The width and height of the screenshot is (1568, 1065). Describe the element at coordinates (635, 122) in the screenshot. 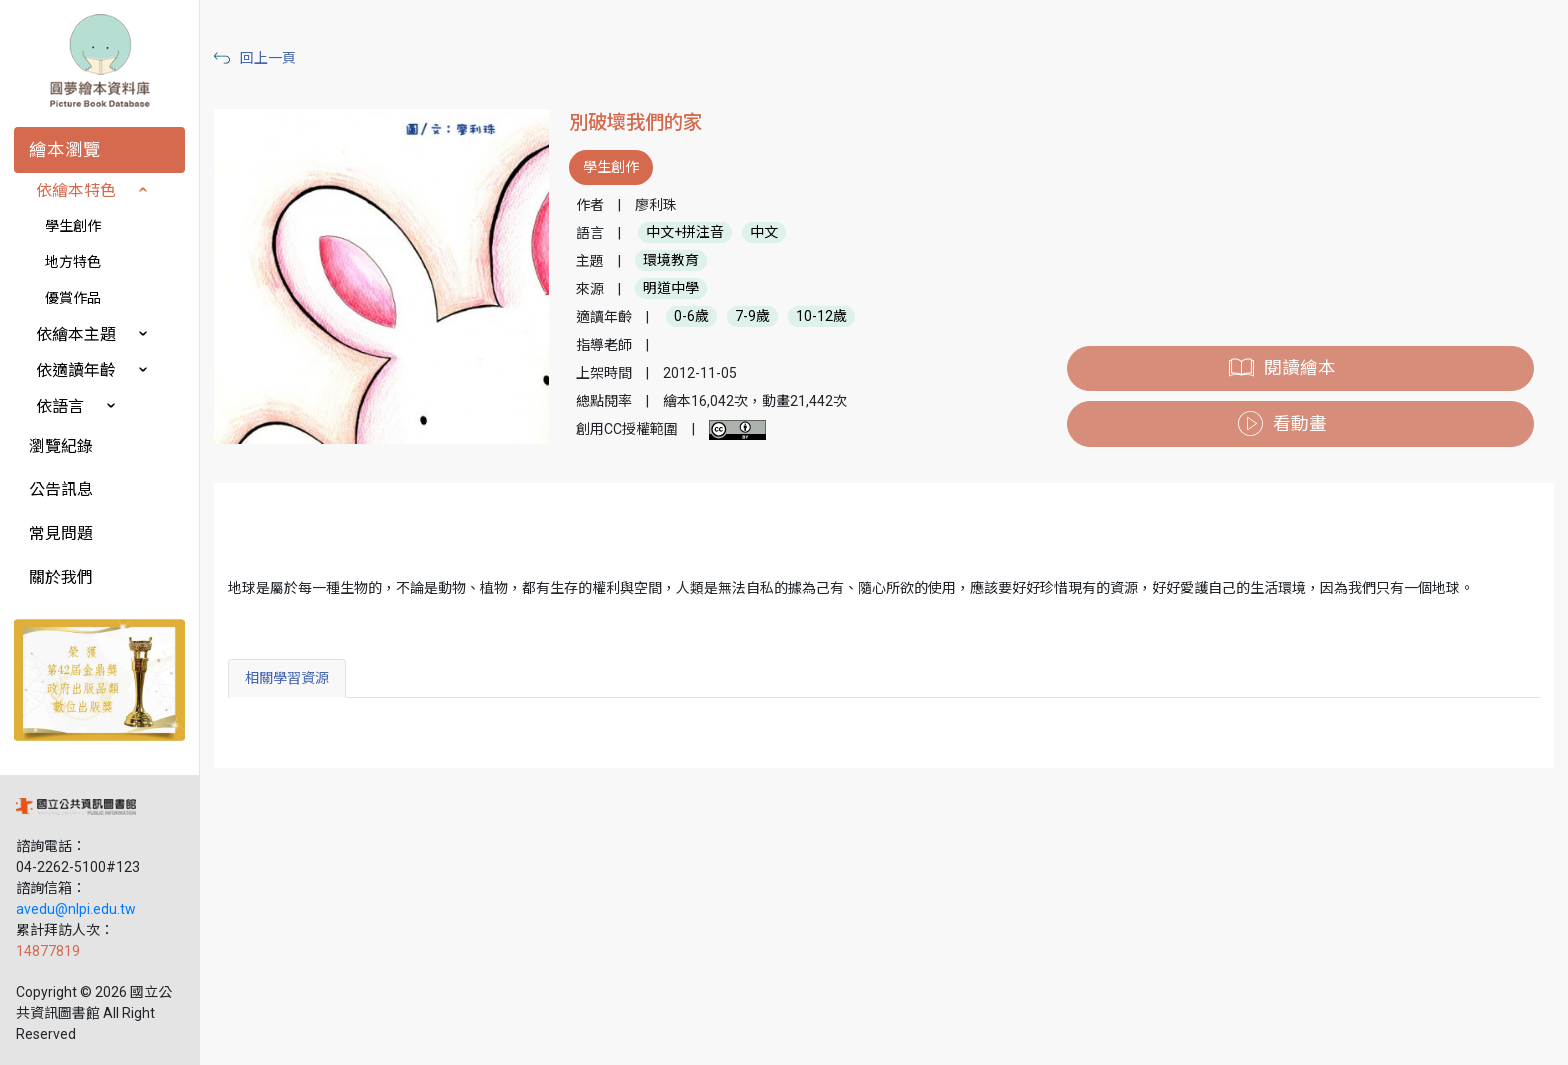

I see `別破壞我們的家` at that location.